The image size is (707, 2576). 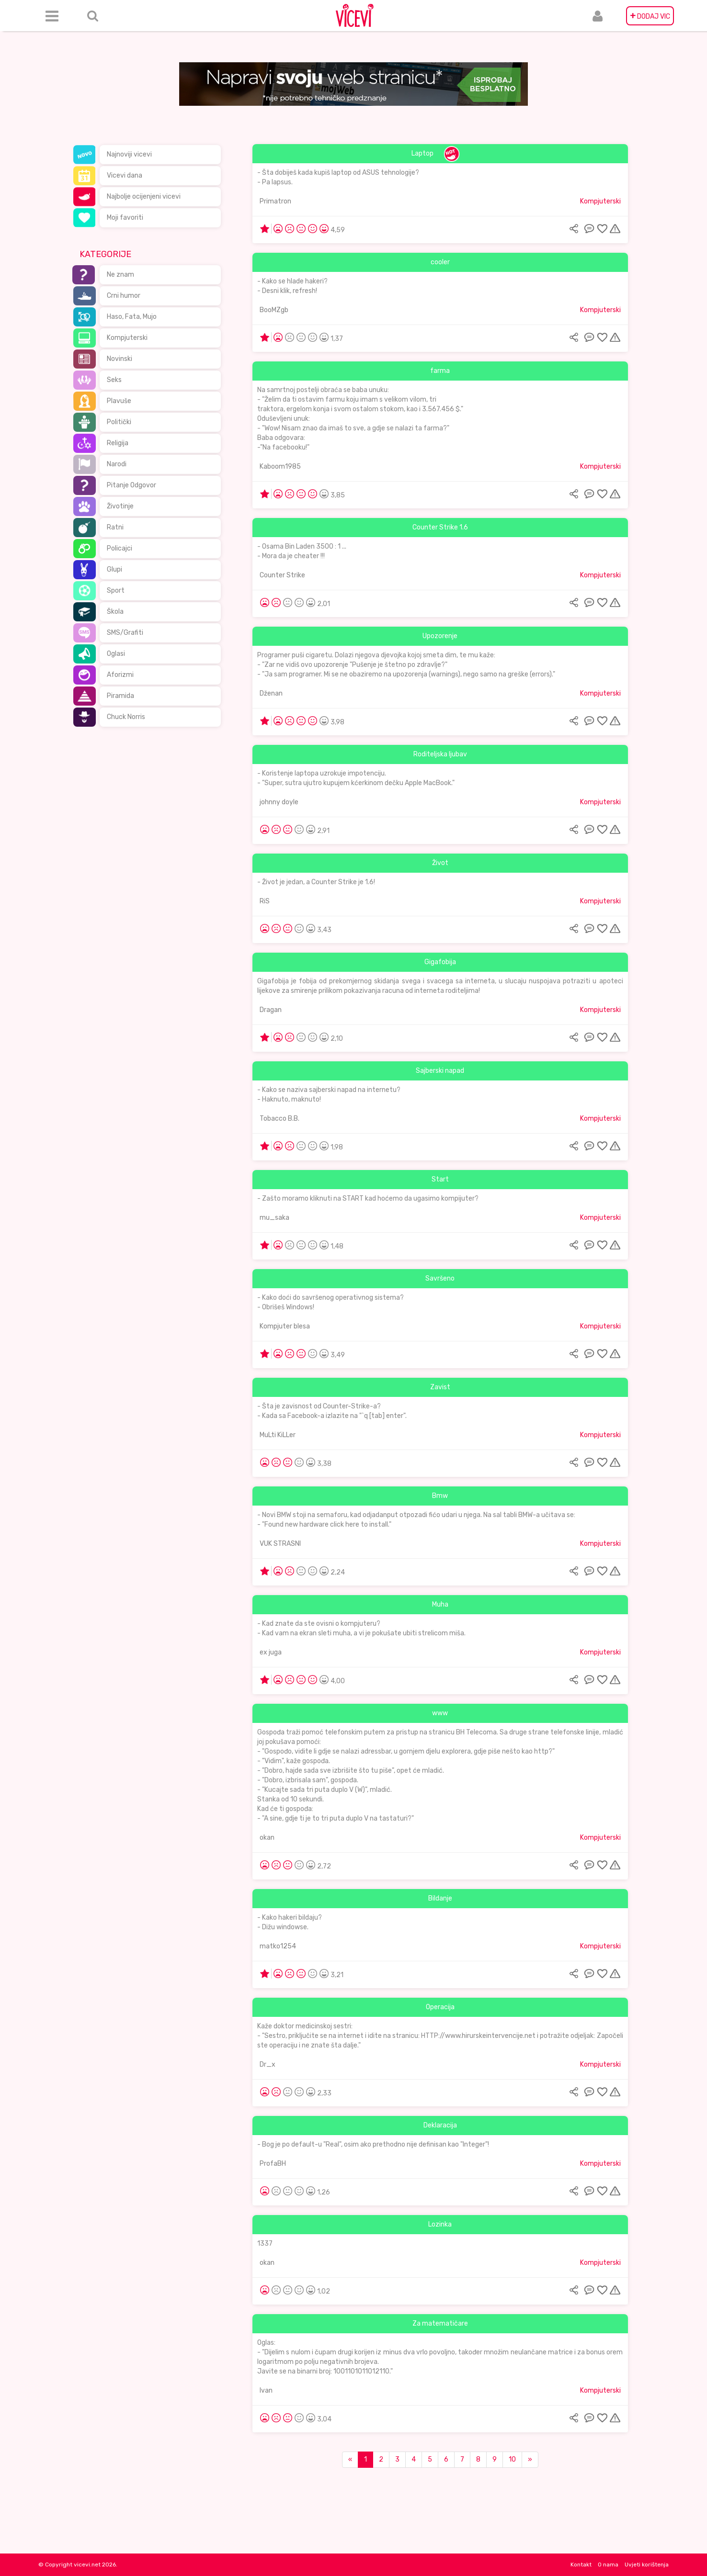 I want to click on Kaboom1985, so click(x=280, y=466).